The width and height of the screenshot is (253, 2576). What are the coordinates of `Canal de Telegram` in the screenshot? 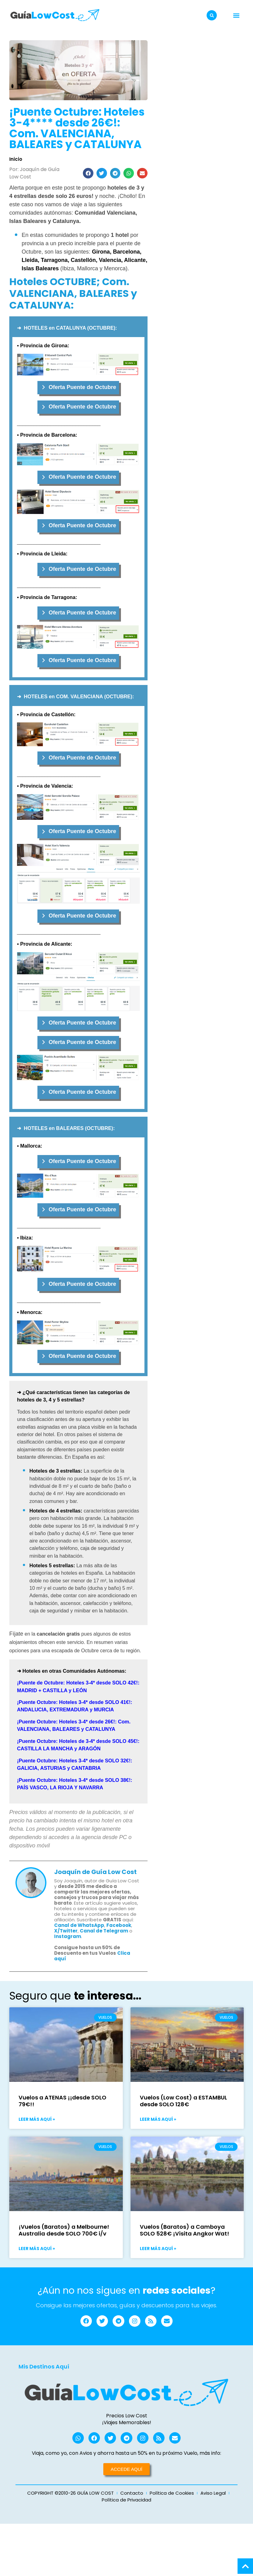 It's located at (104, 1931).